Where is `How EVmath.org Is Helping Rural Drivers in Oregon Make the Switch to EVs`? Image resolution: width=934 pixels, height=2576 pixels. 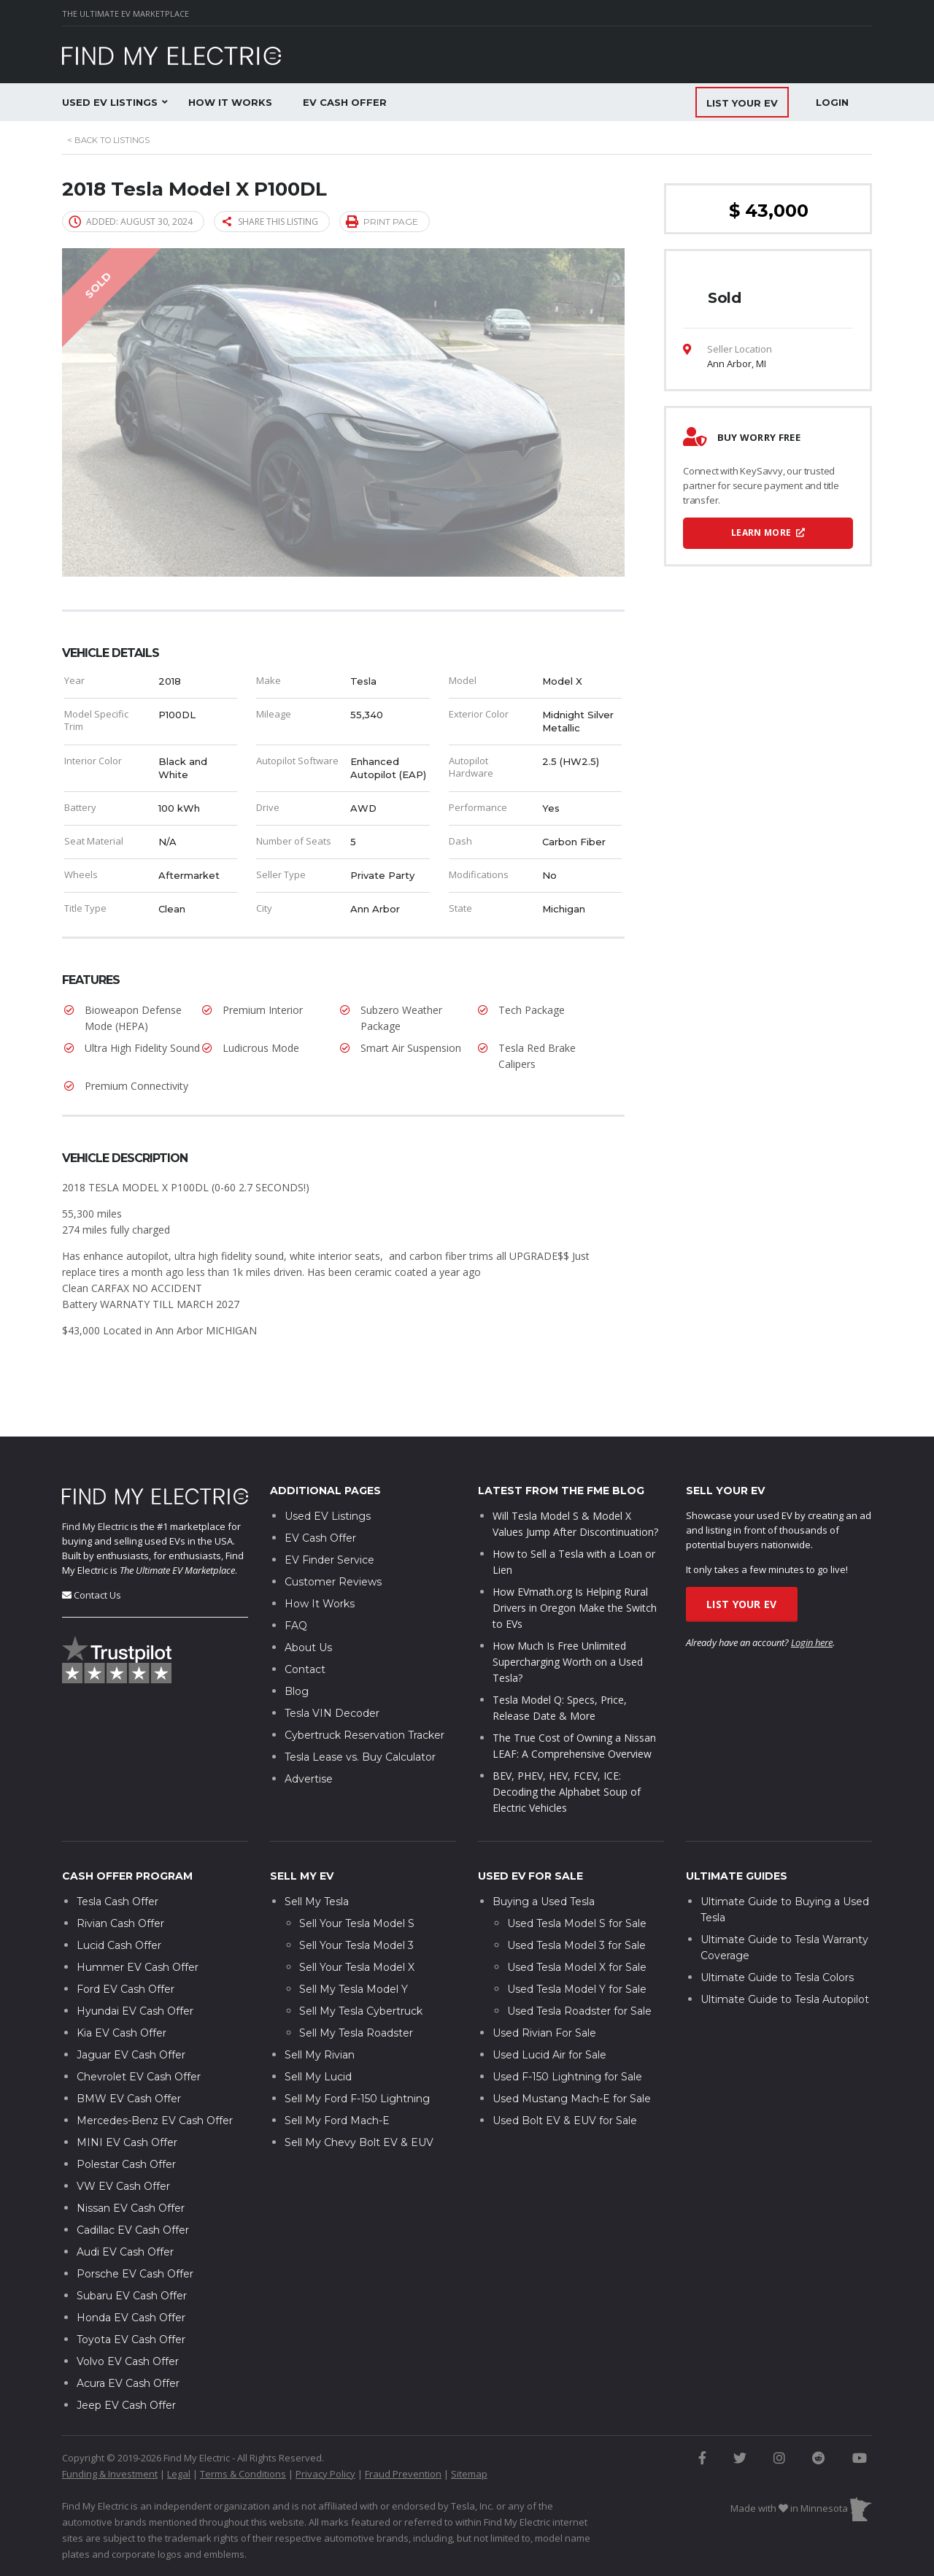
How EVmath.org Is Helping Rural Drivers in Oregon Make the Switch to EVs is located at coordinates (575, 1564).